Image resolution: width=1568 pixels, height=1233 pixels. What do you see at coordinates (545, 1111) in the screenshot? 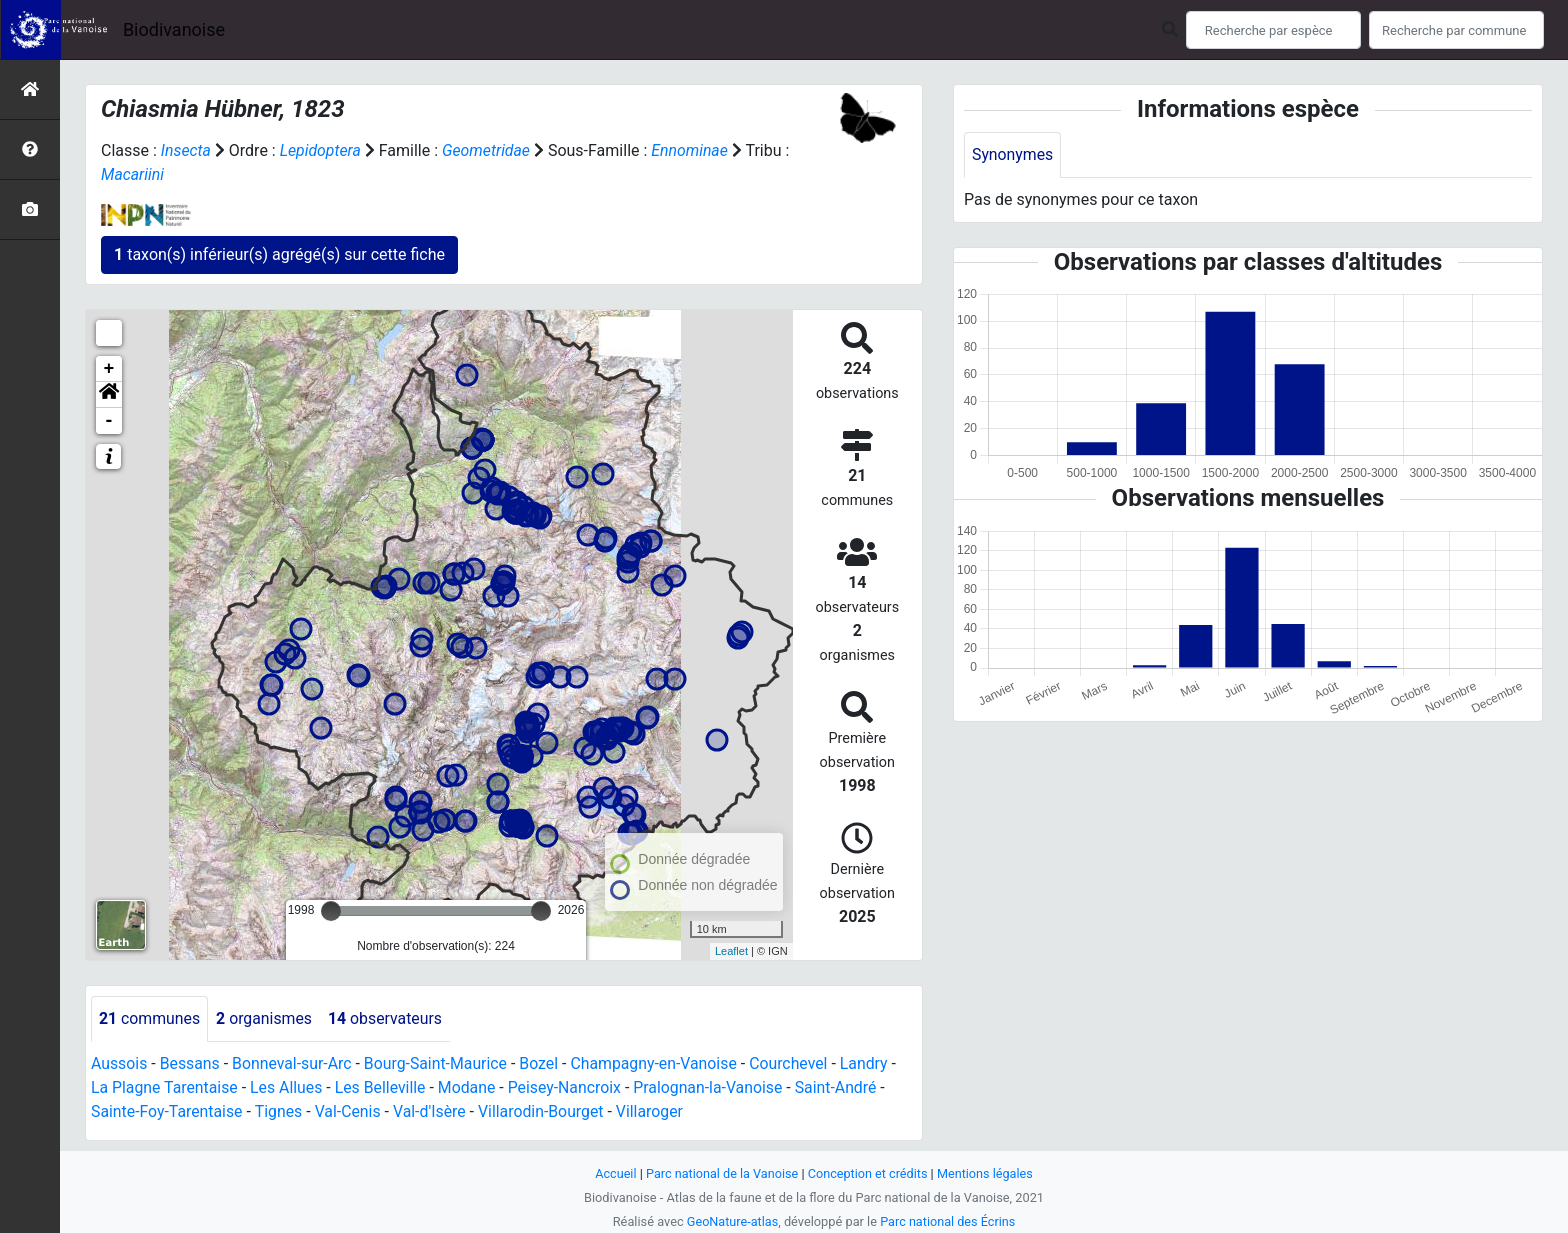
I see `Villarodin-Bourget` at bounding box center [545, 1111].